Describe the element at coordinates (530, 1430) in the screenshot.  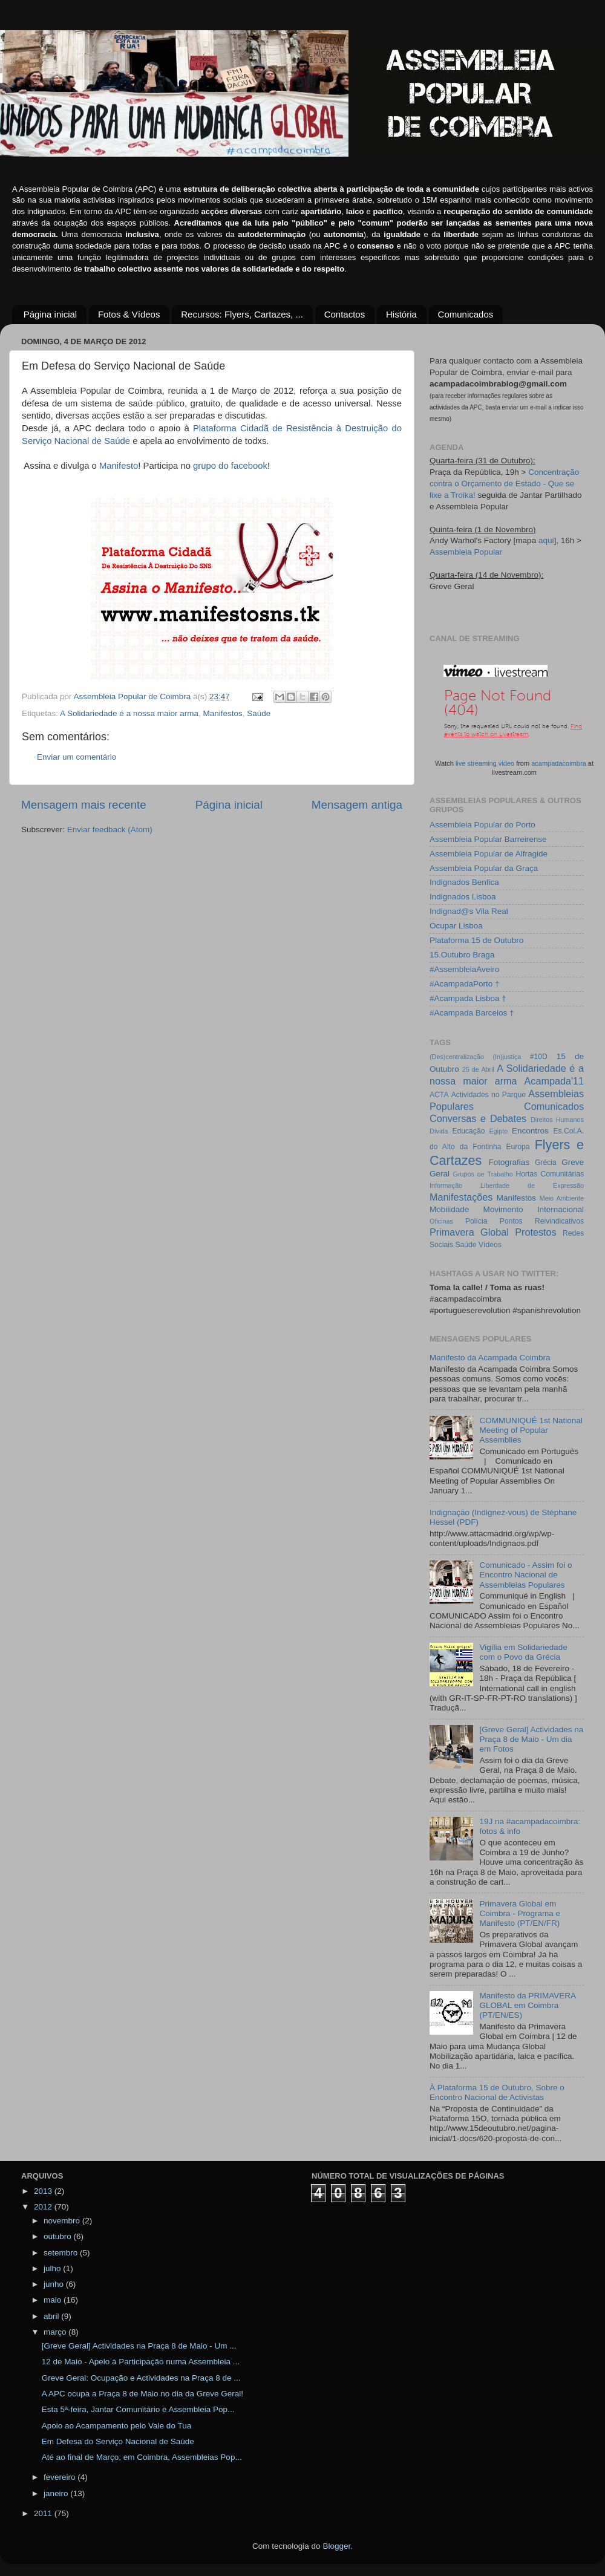
I see `COMMUNIQUÉ 1st National Meeting of Popular Assemblies` at that location.